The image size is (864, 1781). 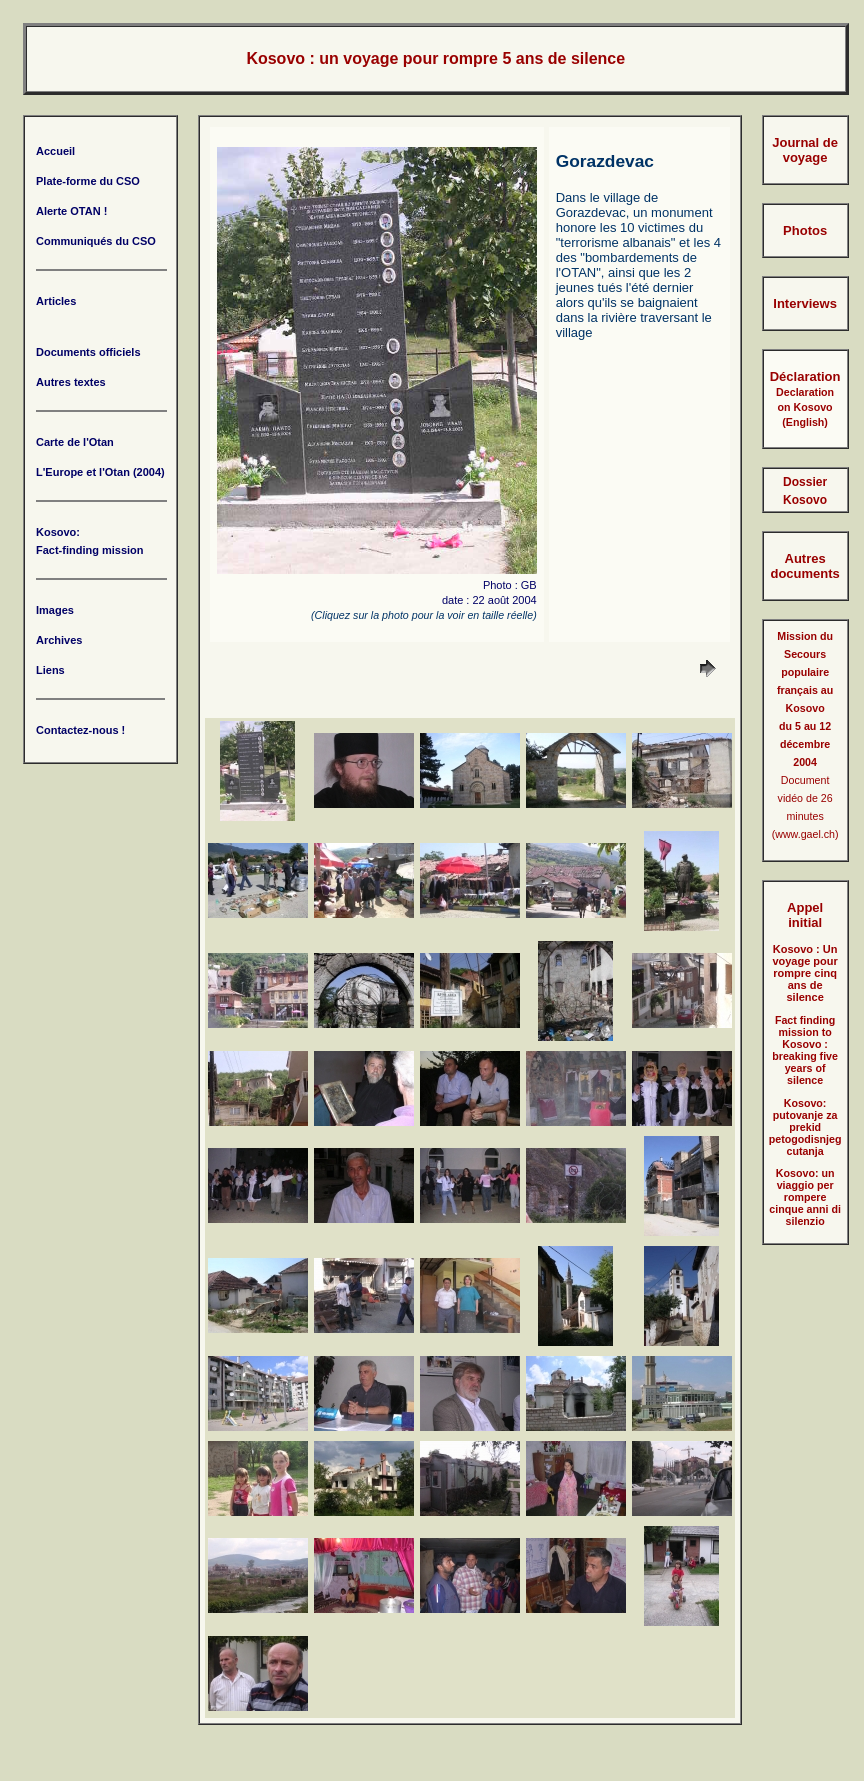 I want to click on Plate-forme du CSO, so click(x=88, y=181).